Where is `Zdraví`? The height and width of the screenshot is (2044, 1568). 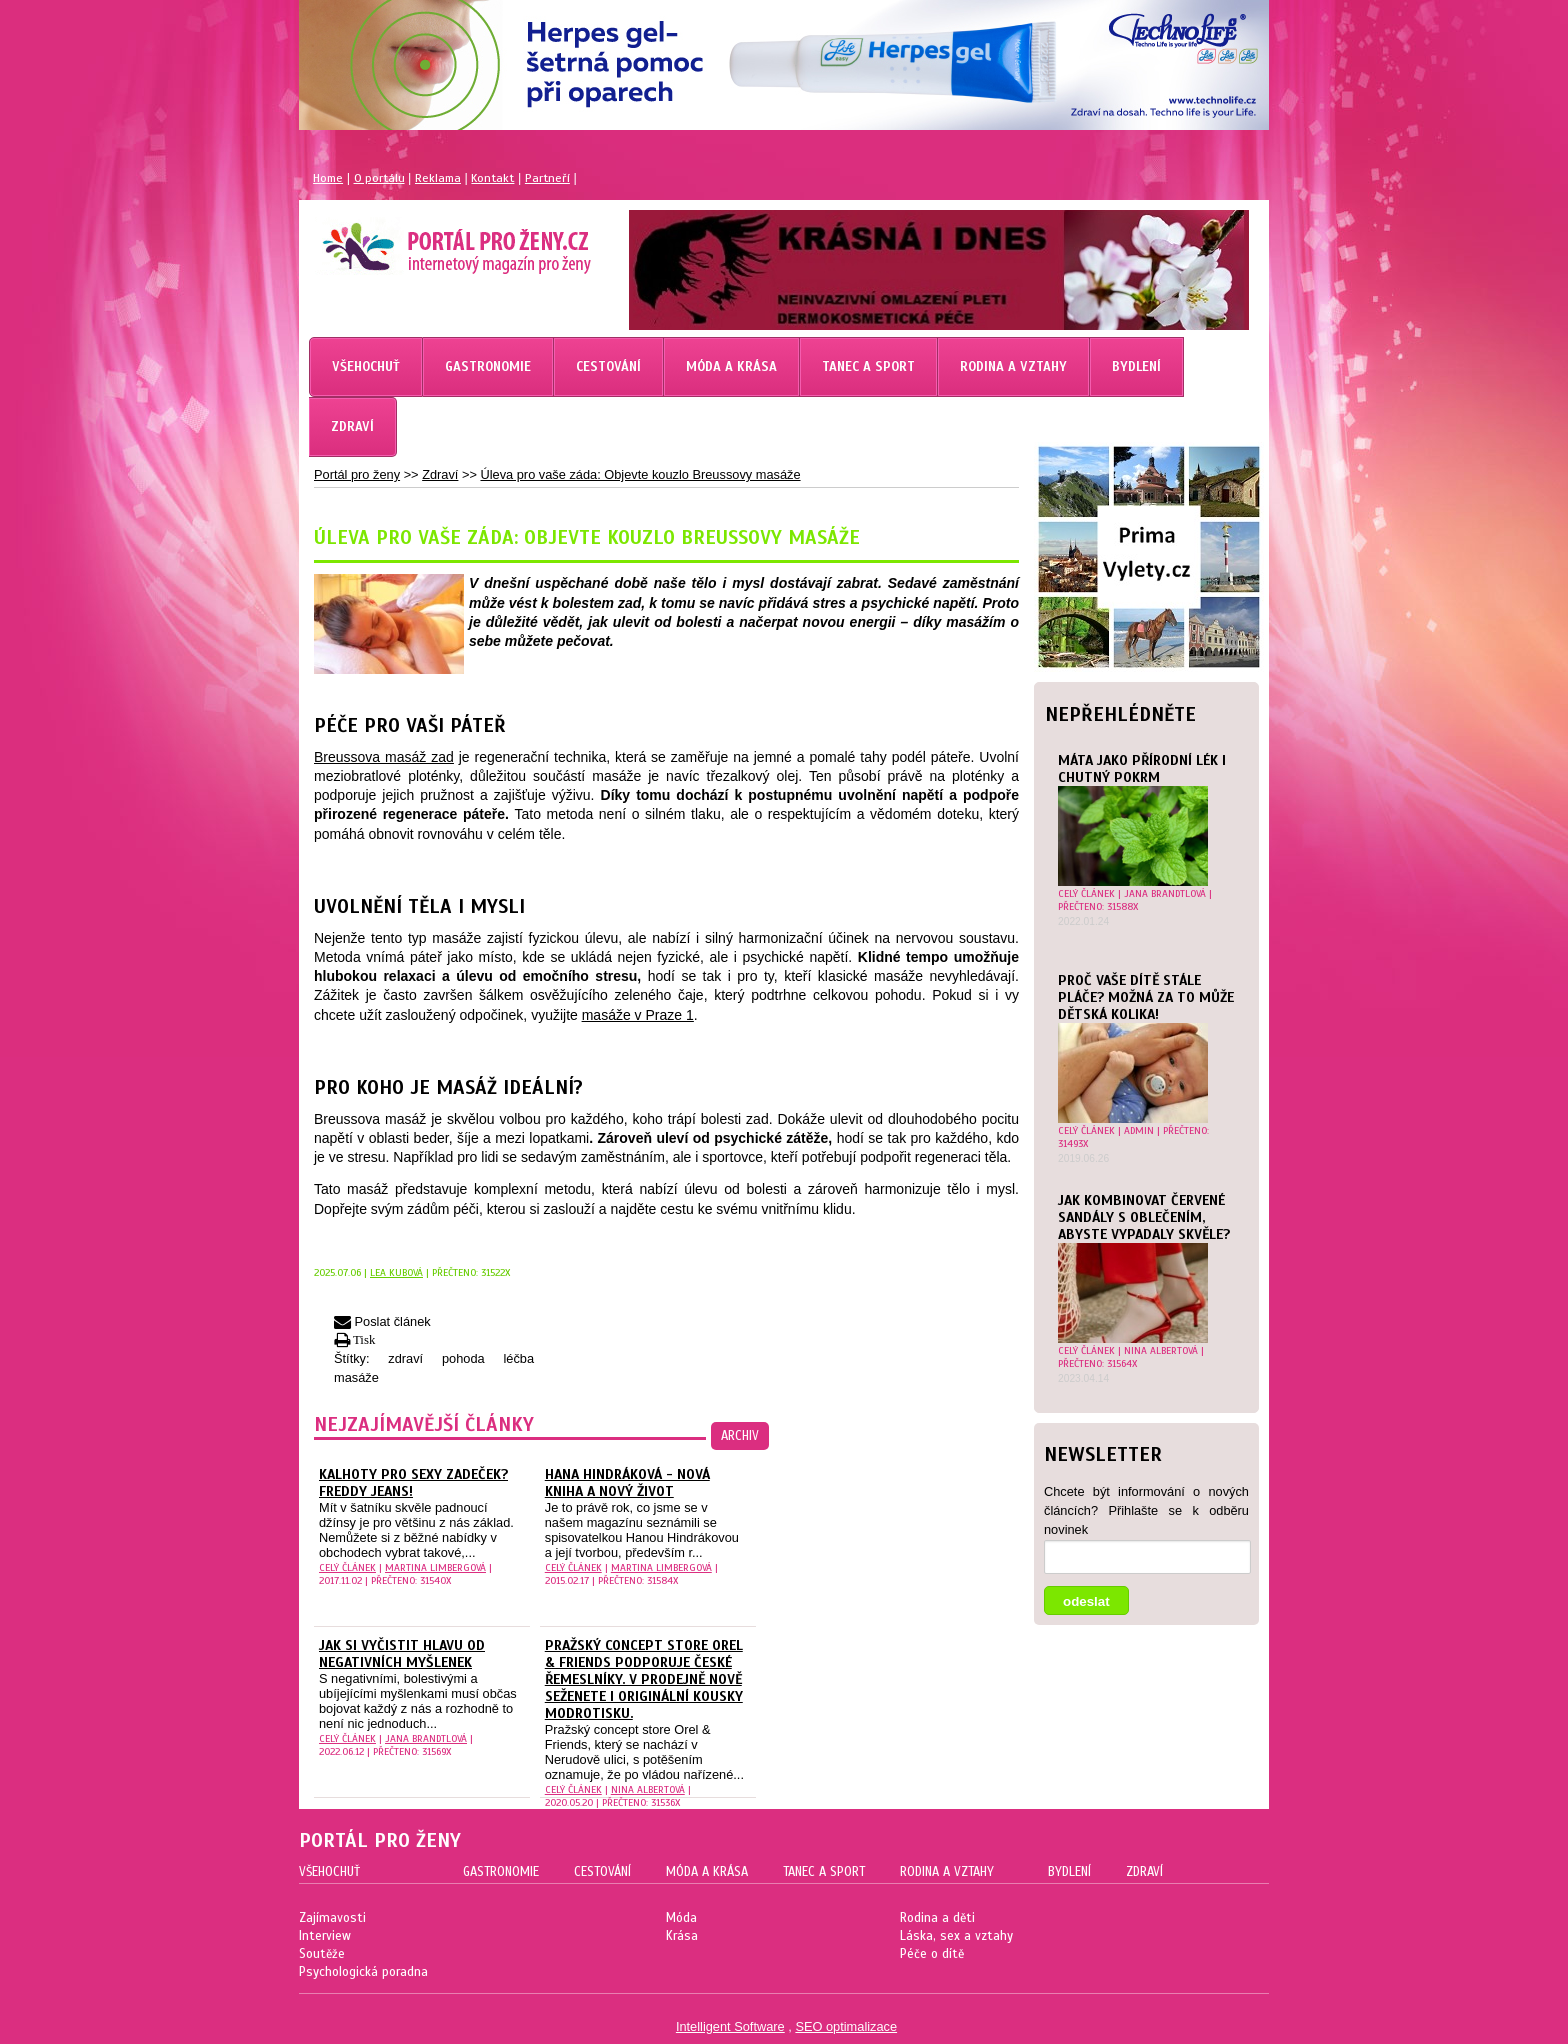 Zdraví is located at coordinates (440, 474).